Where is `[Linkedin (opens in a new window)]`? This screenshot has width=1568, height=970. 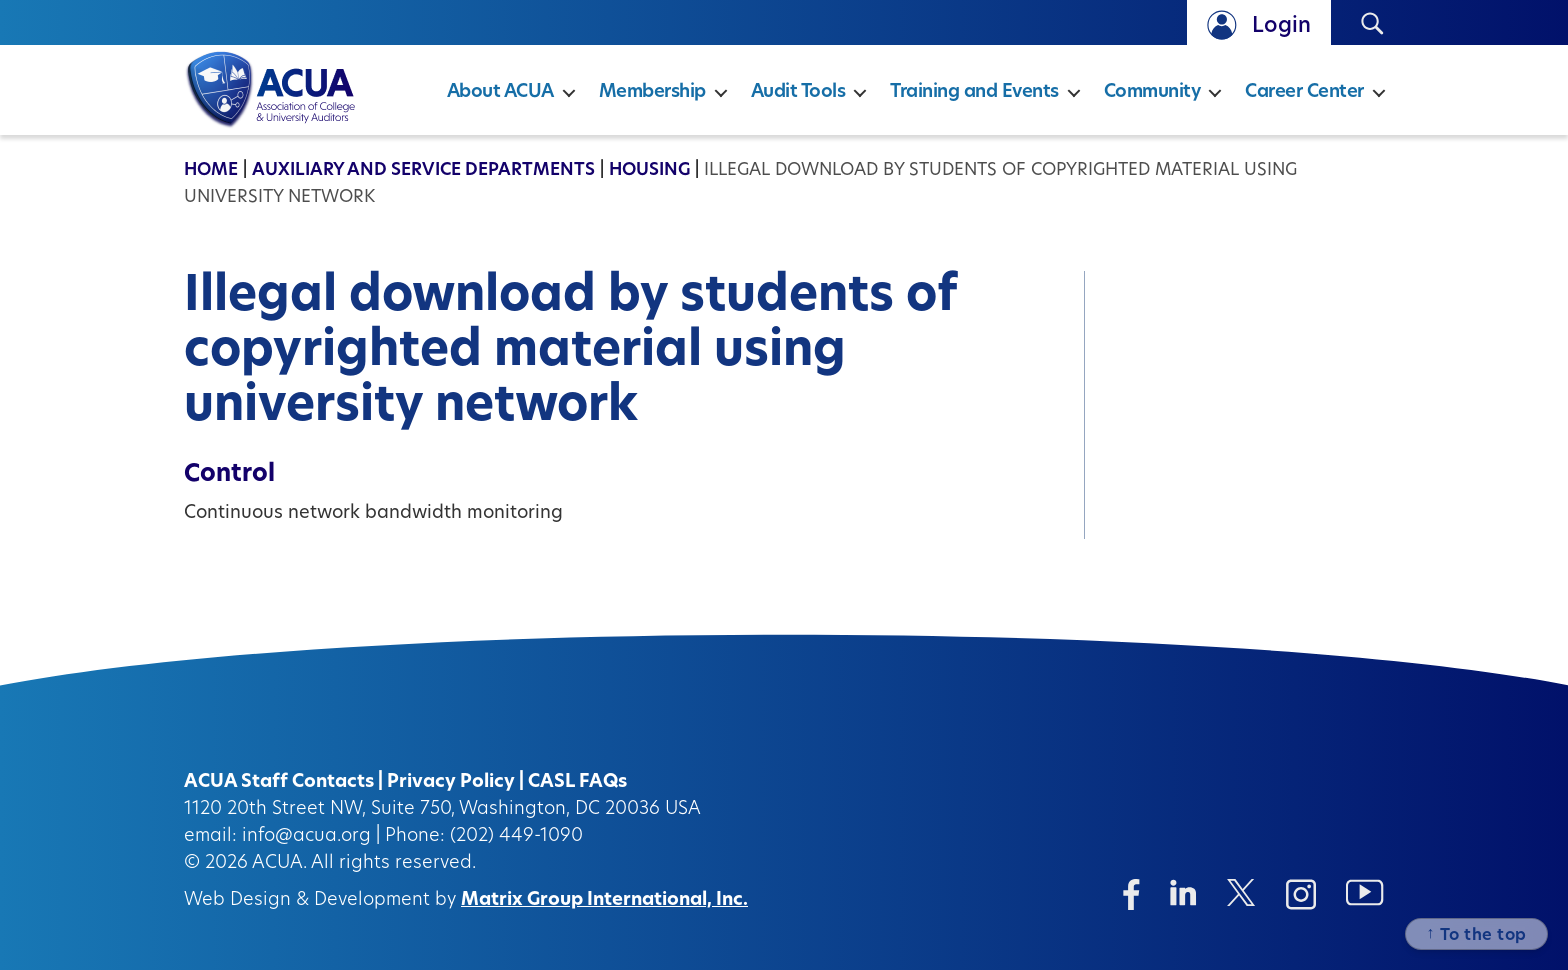 [Linkedin (opens in a new window)] is located at coordinates (1183, 892).